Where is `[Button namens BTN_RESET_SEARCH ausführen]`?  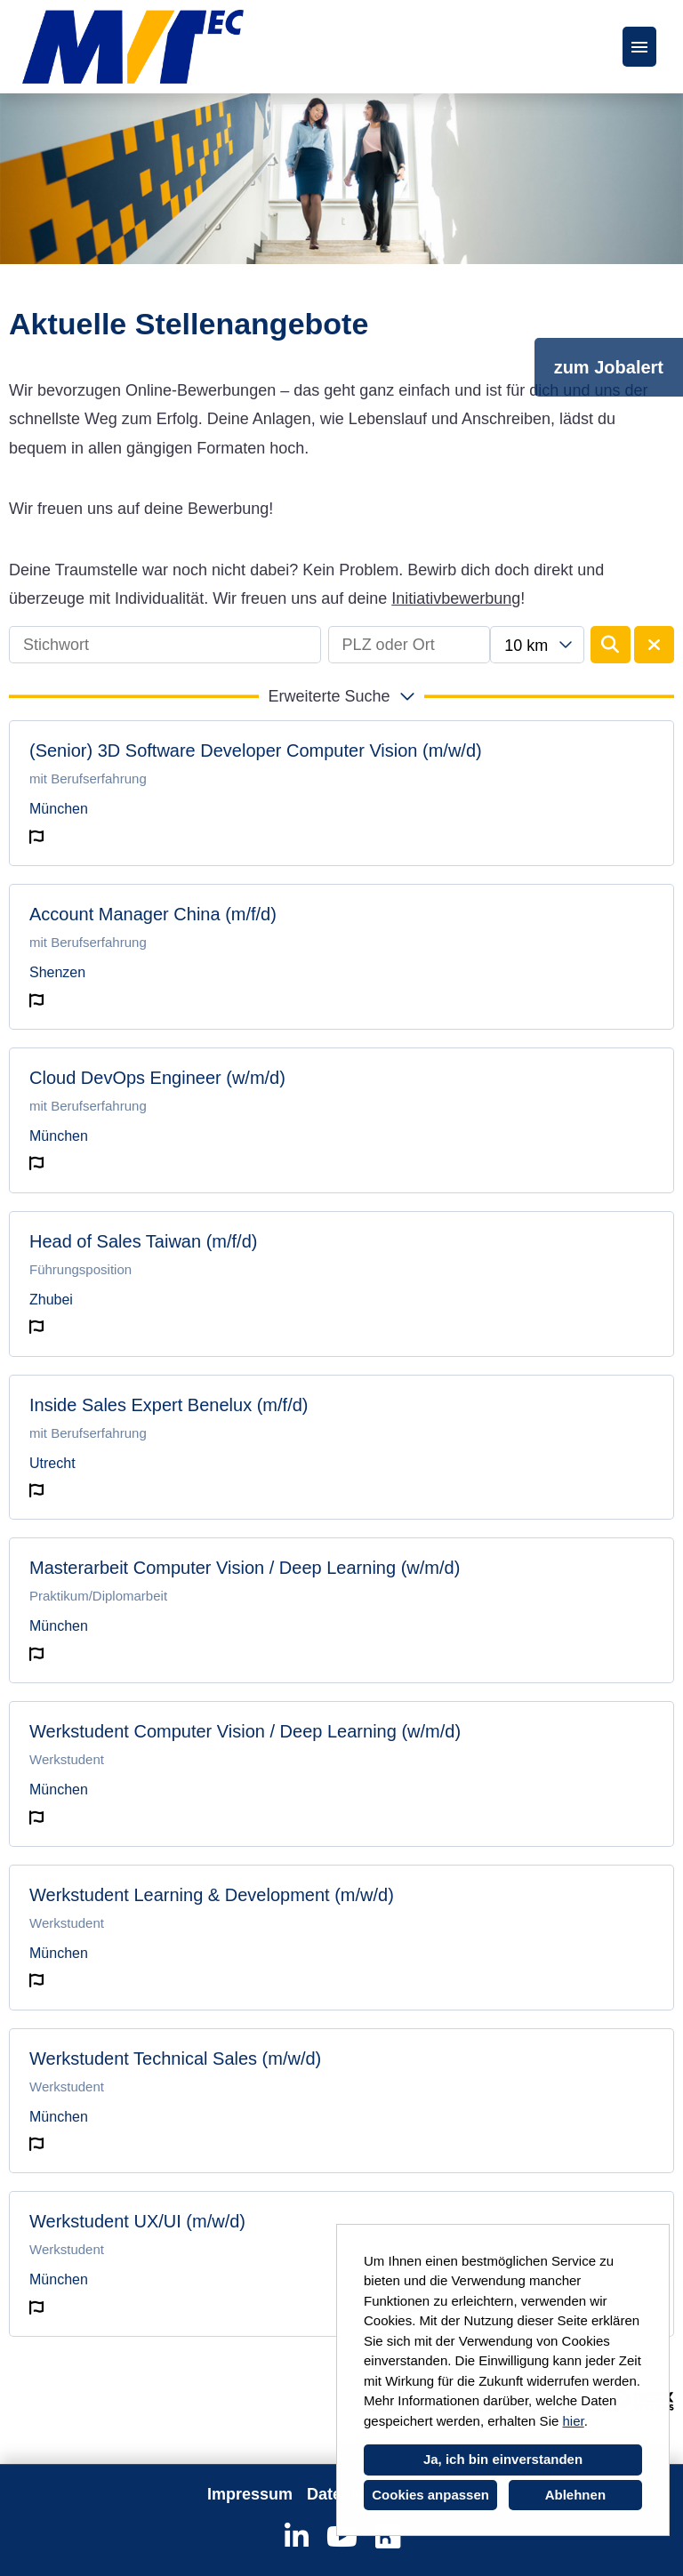
[Button namens BTN_RESET_SEARCH ausführen] is located at coordinates (654, 644).